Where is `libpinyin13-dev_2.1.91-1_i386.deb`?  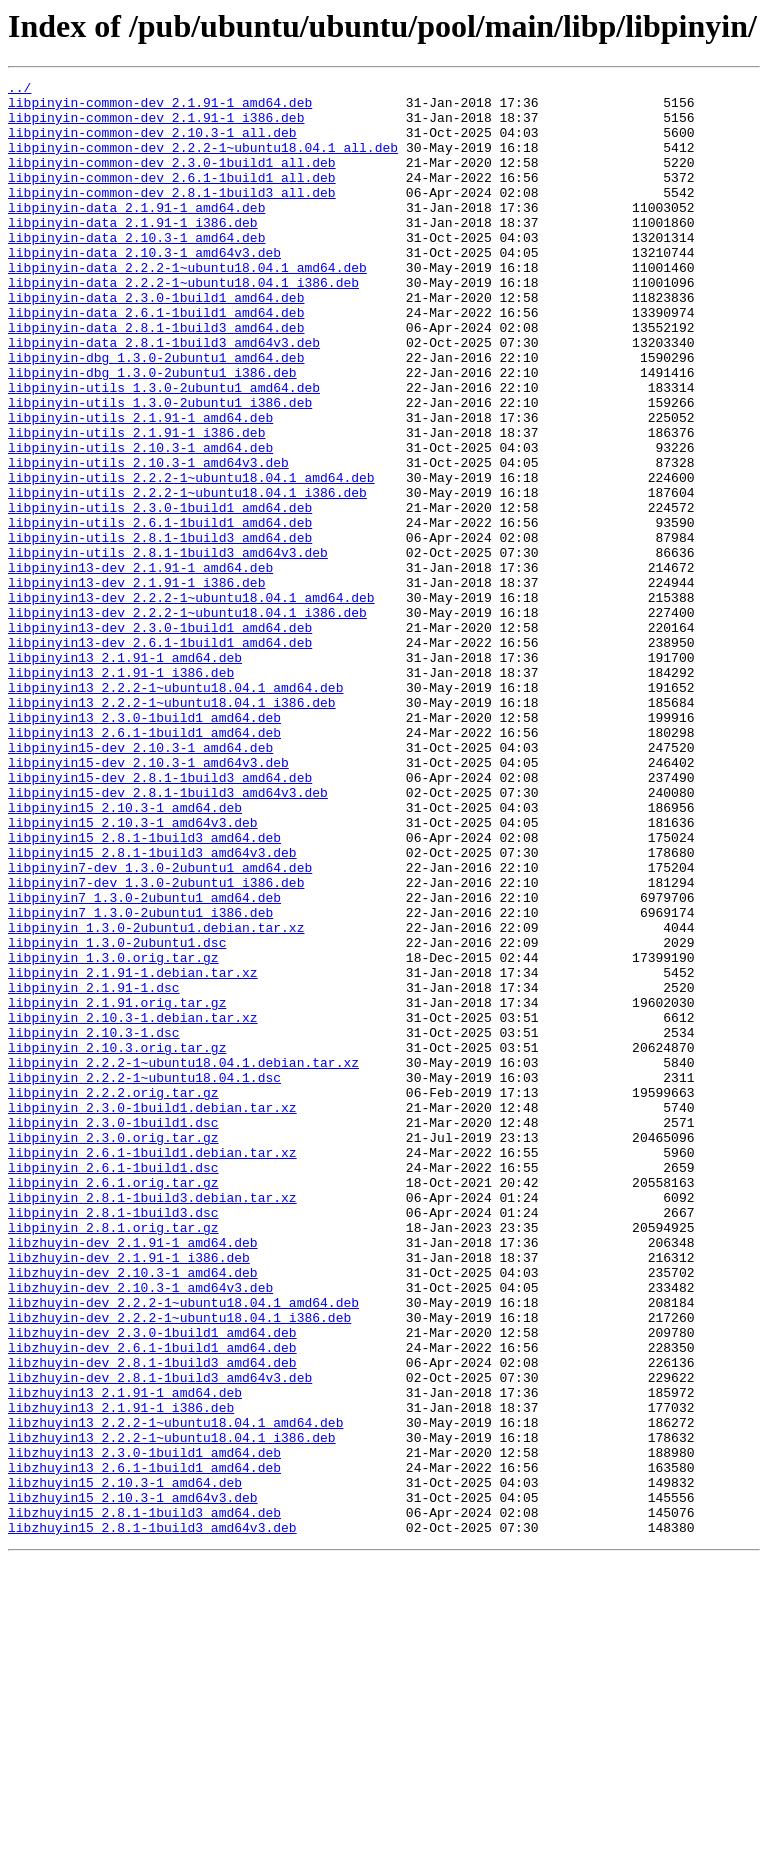
libpinyin13-dev_2.1.91-1_i386.deb is located at coordinates (136, 684).